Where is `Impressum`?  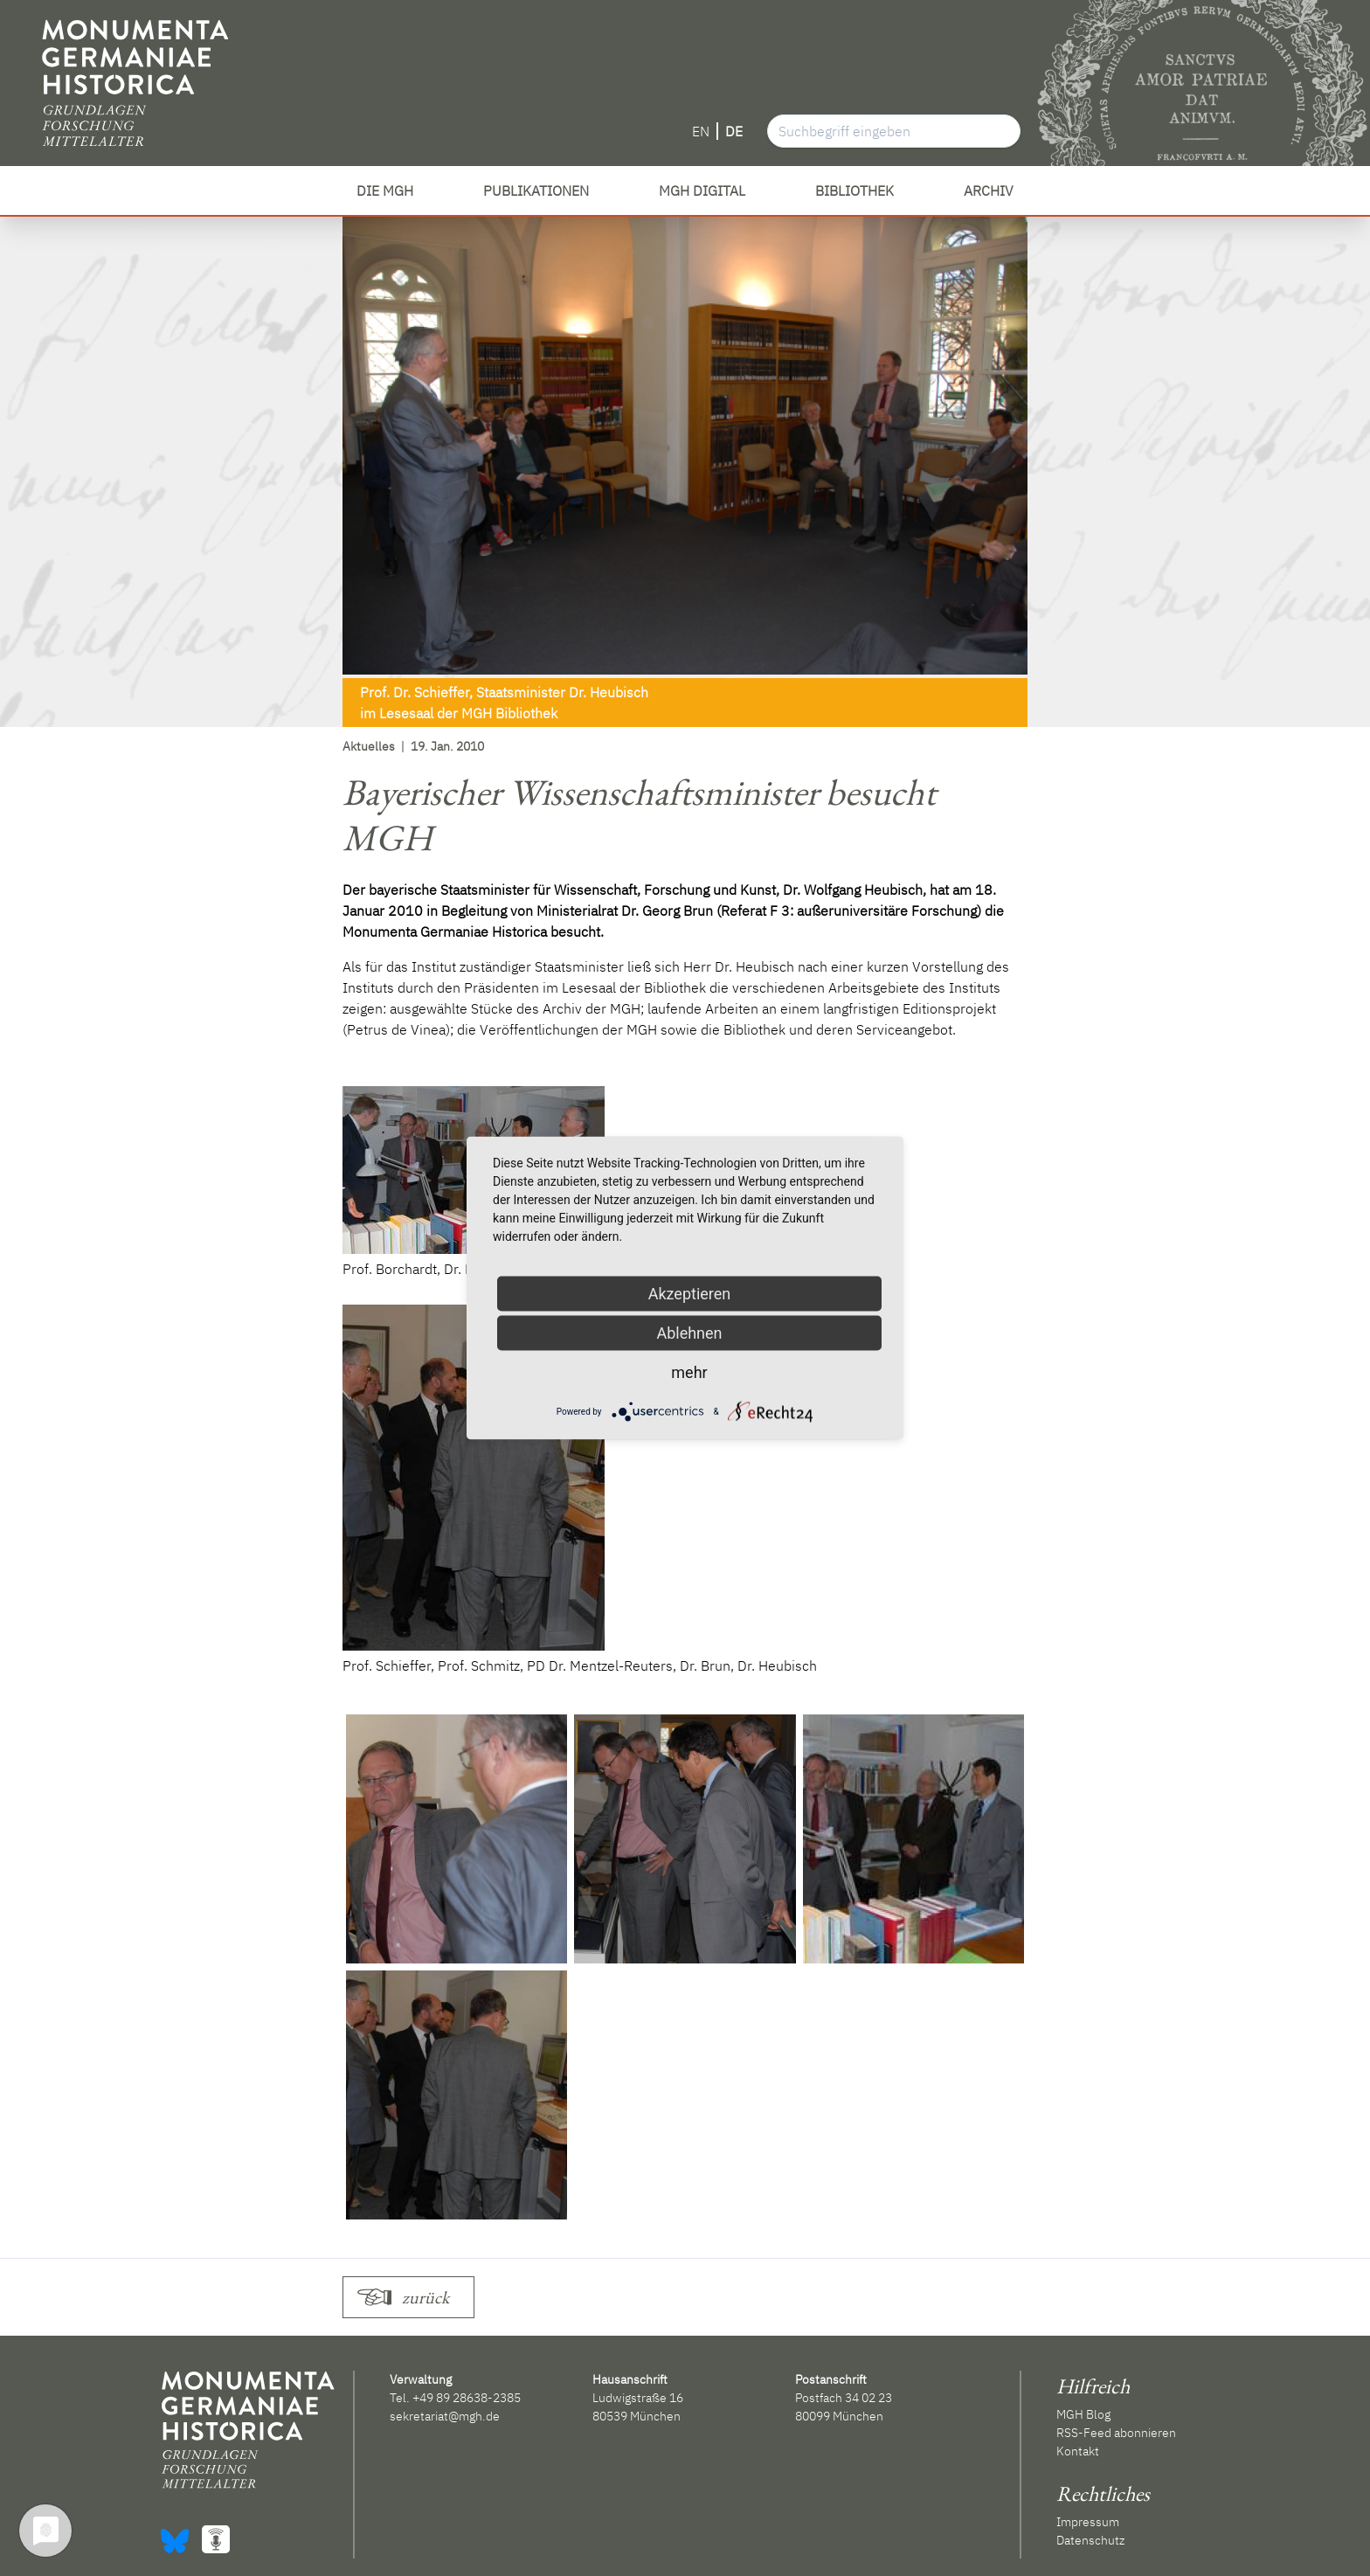 Impressum is located at coordinates (1087, 2522).